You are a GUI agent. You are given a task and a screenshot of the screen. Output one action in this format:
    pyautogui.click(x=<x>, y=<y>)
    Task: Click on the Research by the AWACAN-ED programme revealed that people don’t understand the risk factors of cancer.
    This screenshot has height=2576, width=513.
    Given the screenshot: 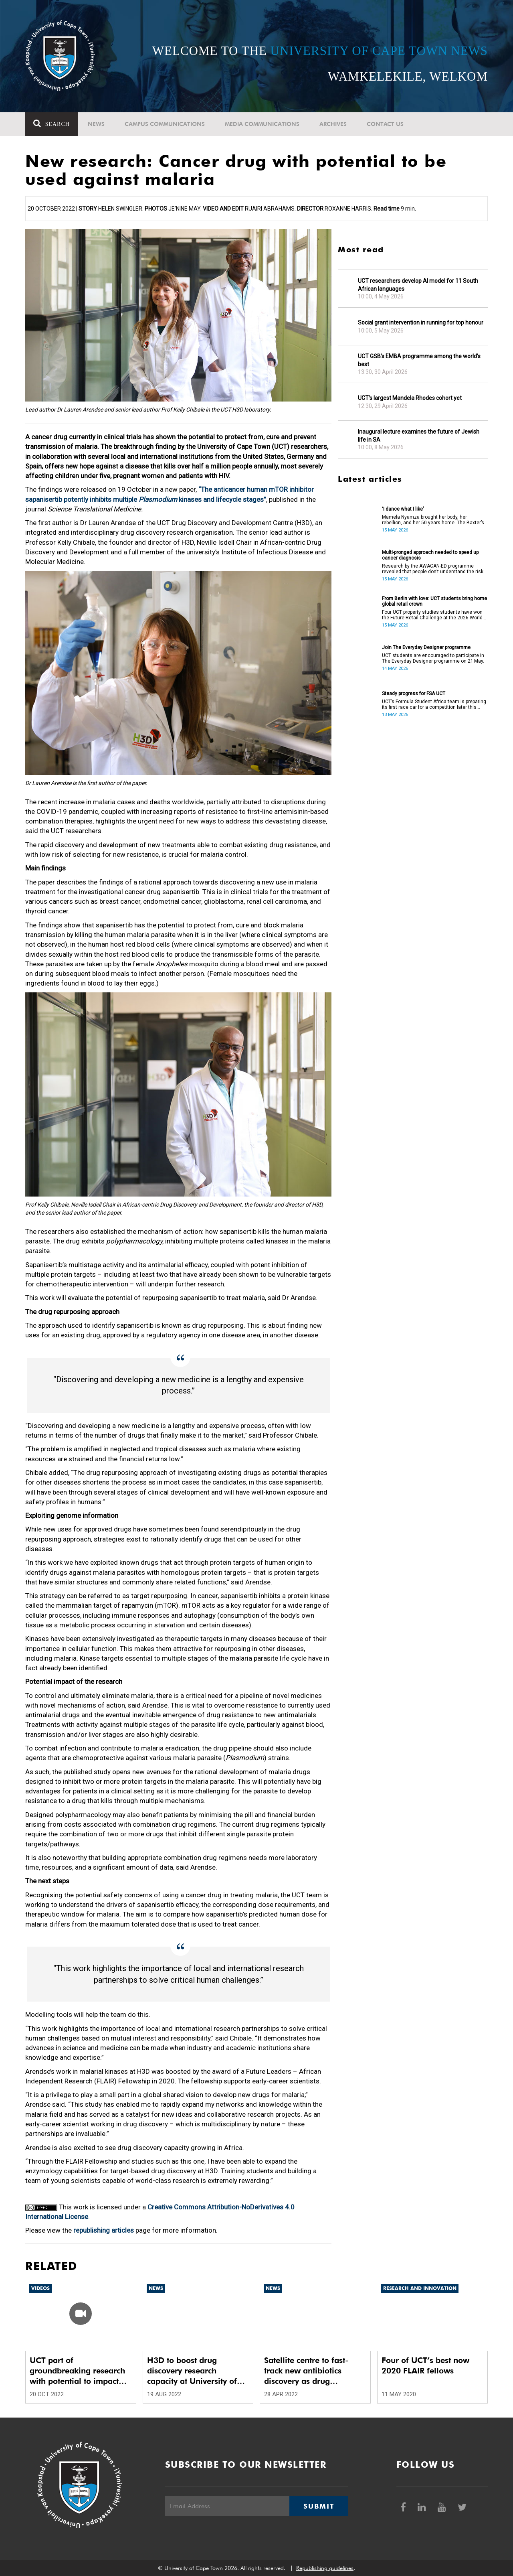 What is the action you would take?
    pyautogui.click(x=432, y=568)
    